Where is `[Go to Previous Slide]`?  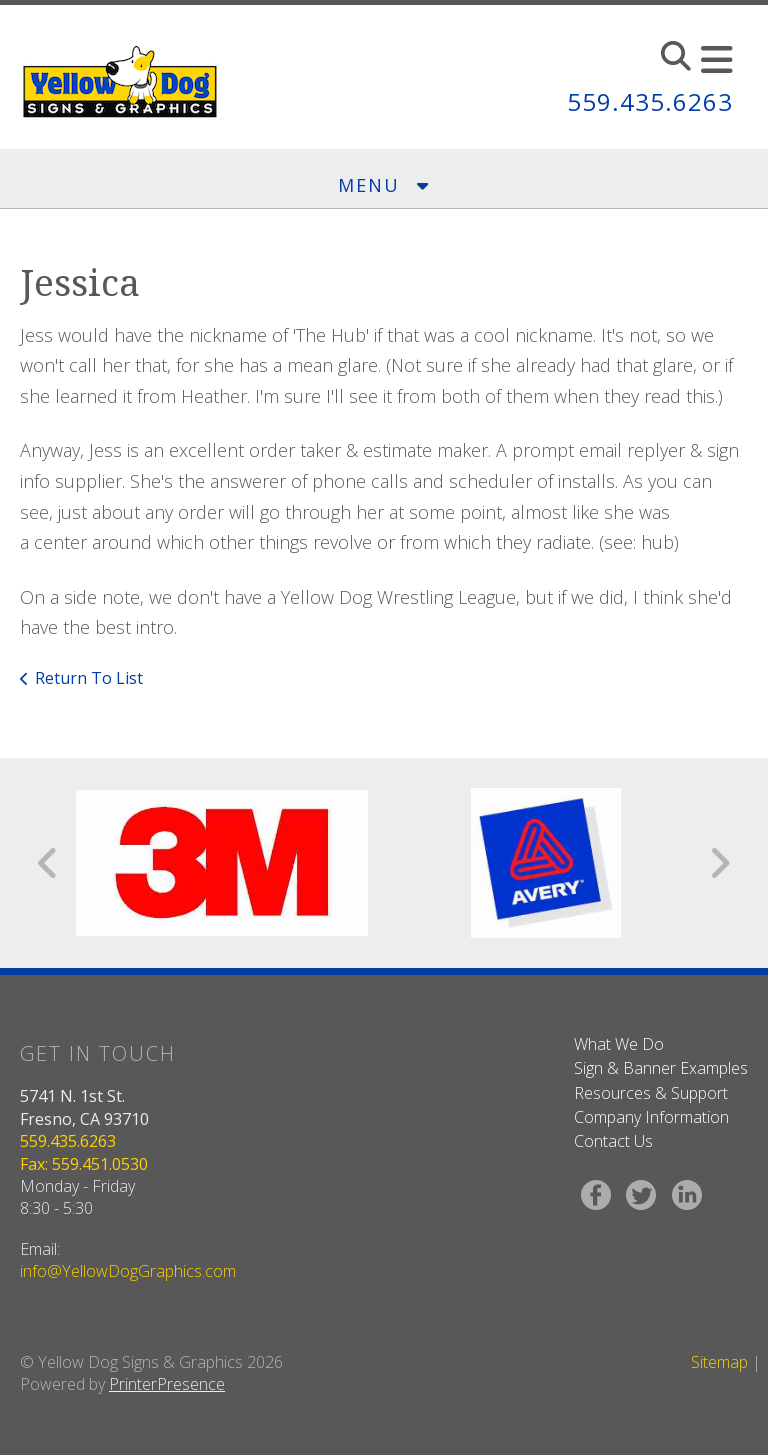
[Go to Previous Slide] is located at coordinates (48, 863).